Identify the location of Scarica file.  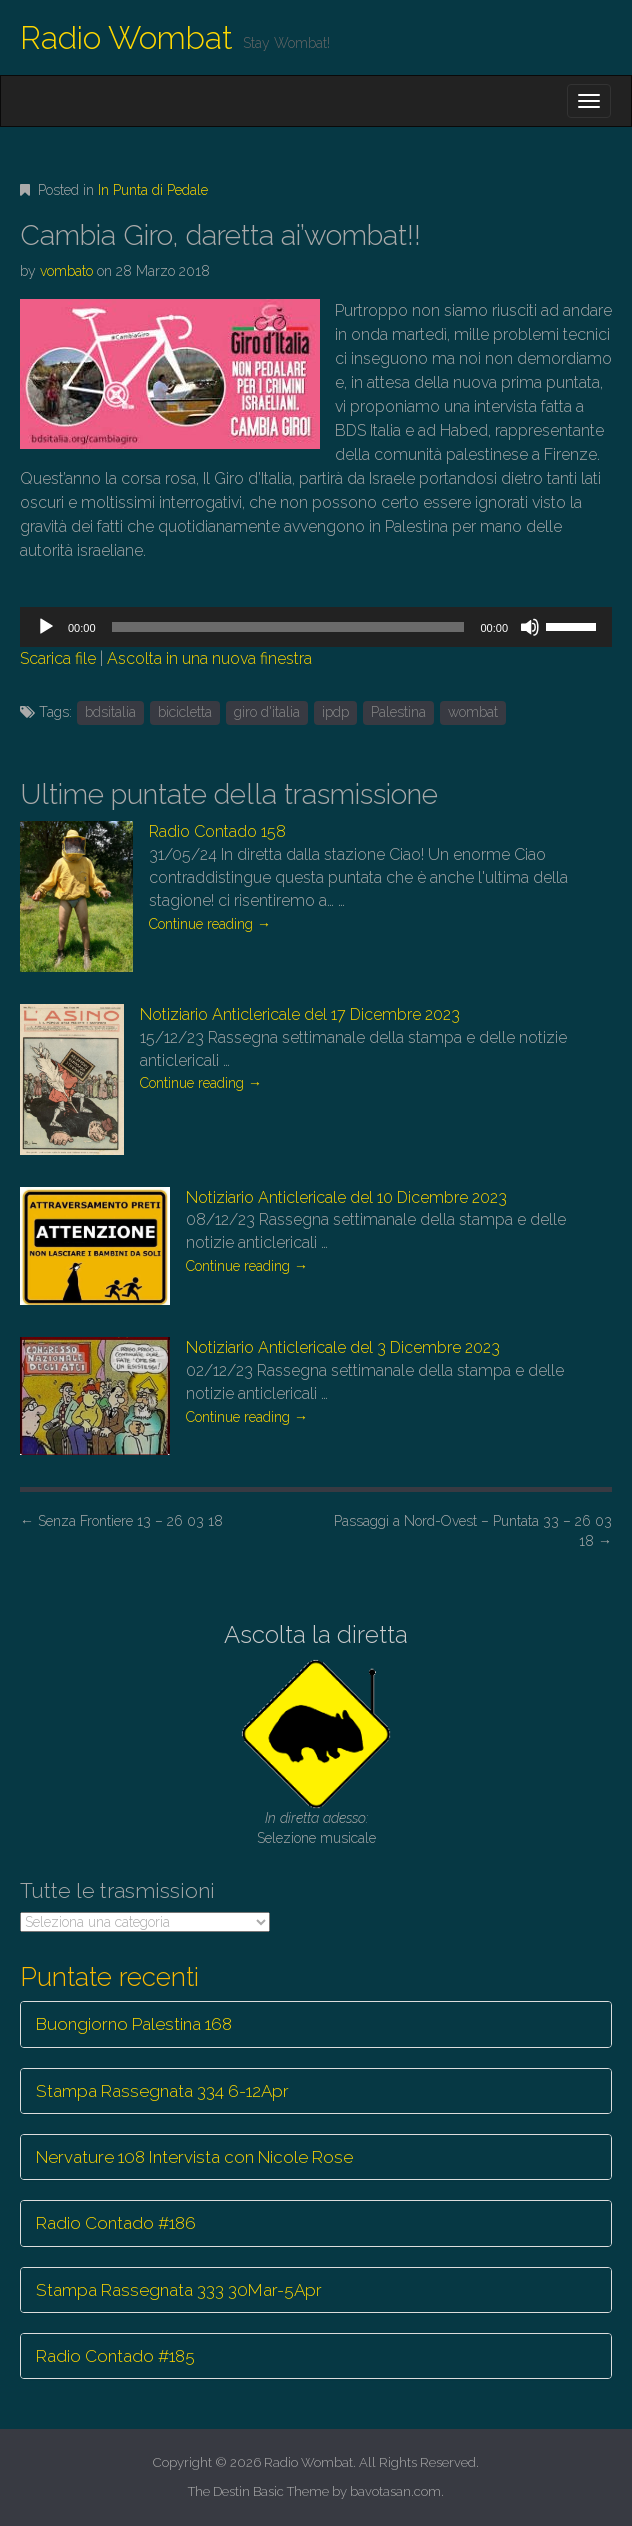
(58, 658).